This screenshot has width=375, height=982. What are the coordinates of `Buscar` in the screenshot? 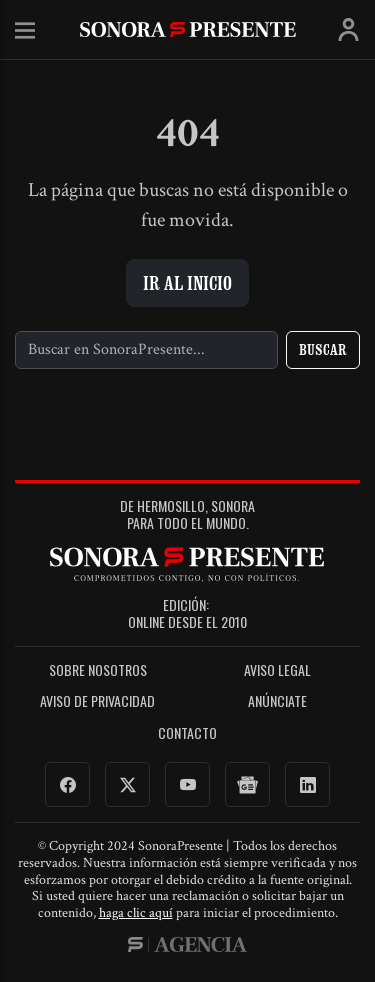 It's located at (323, 349).